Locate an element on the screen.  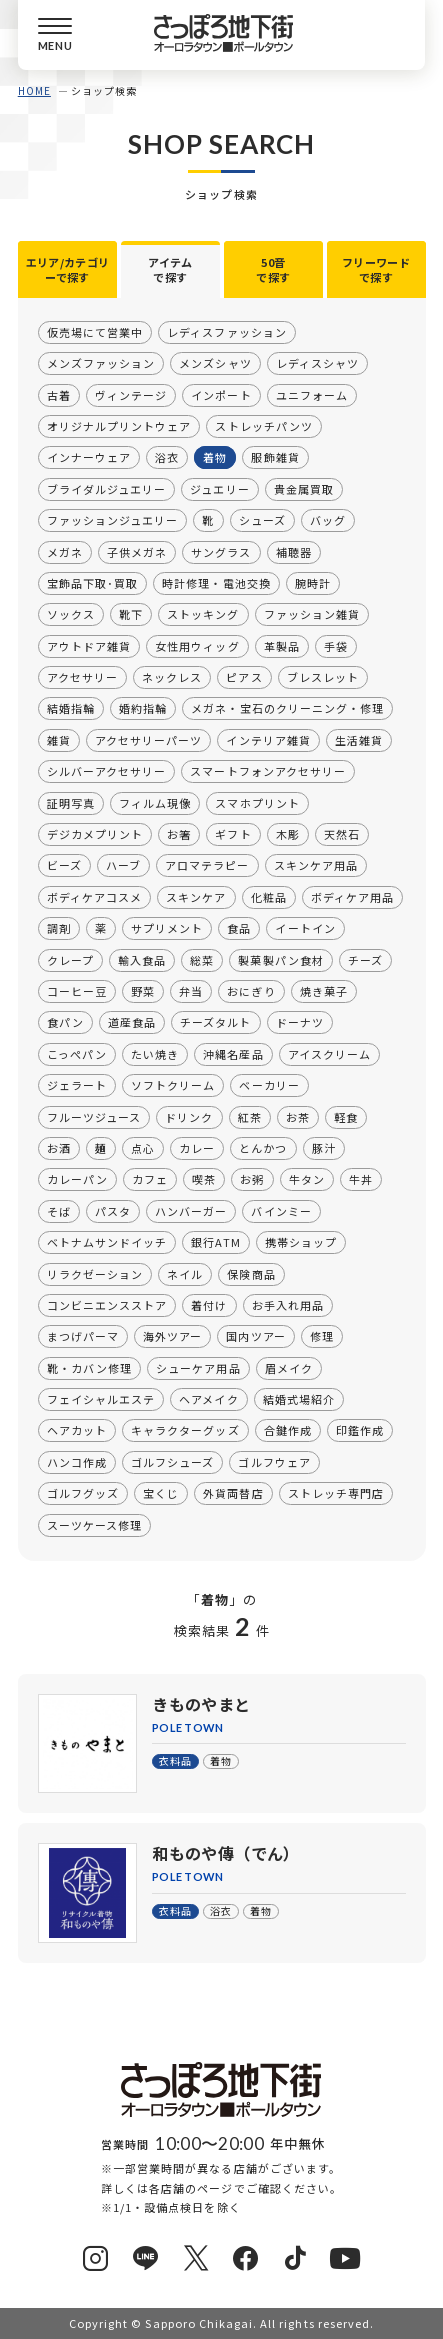
生活雑貨 is located at coordinates (358, 740).